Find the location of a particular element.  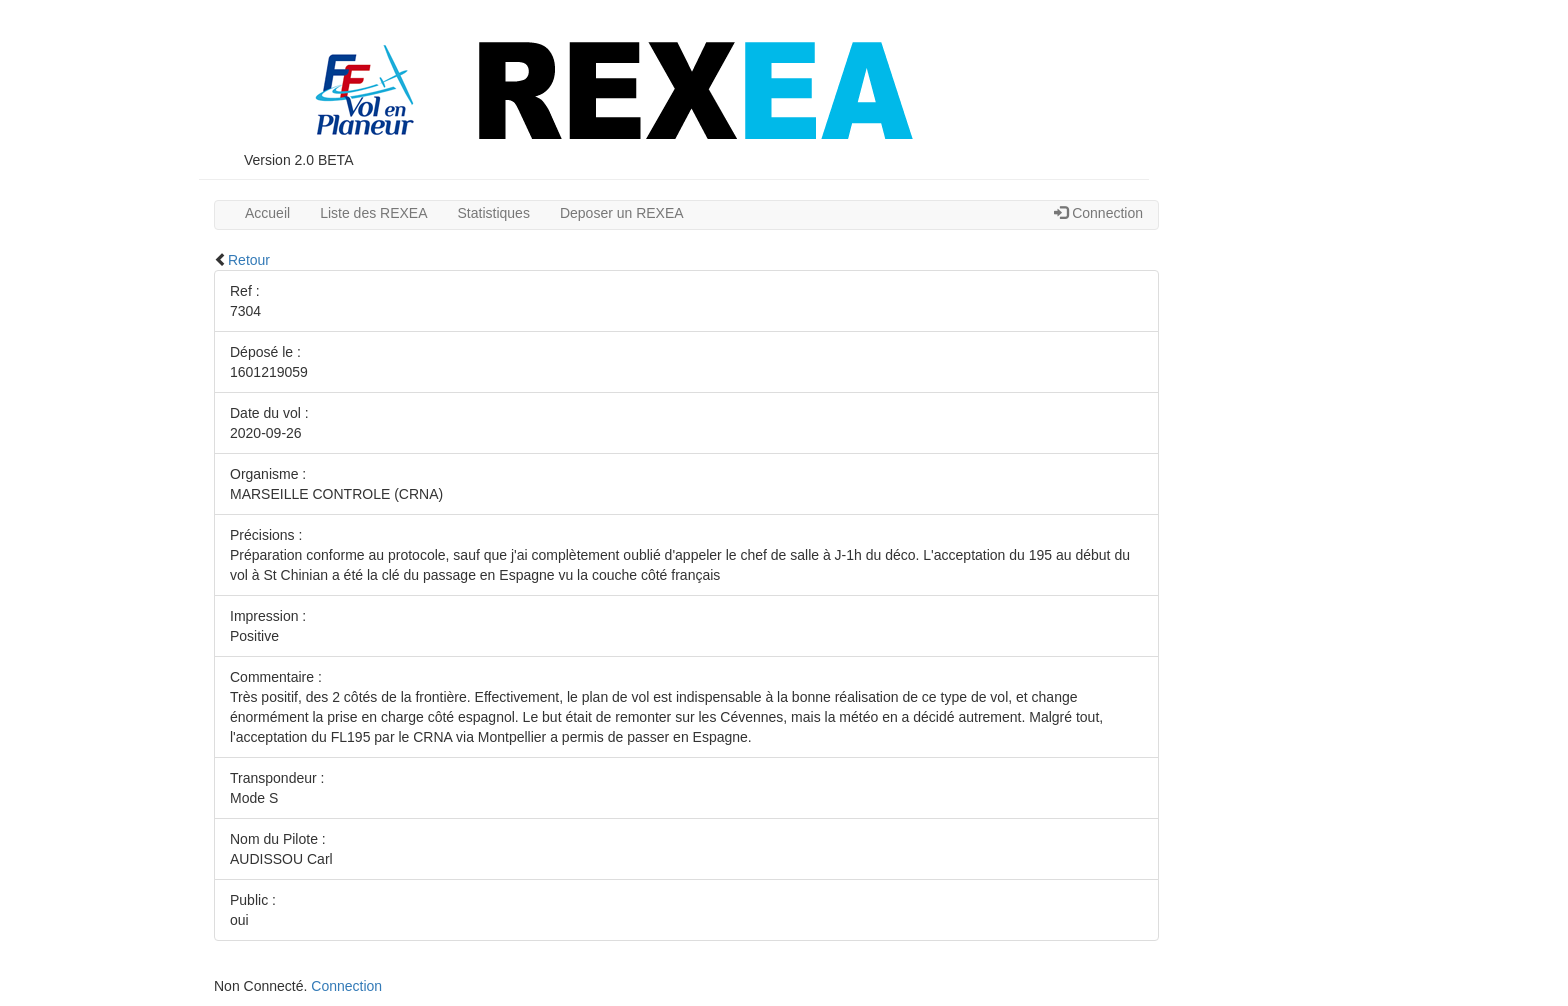

Retour is located at coordinates (249, 260).